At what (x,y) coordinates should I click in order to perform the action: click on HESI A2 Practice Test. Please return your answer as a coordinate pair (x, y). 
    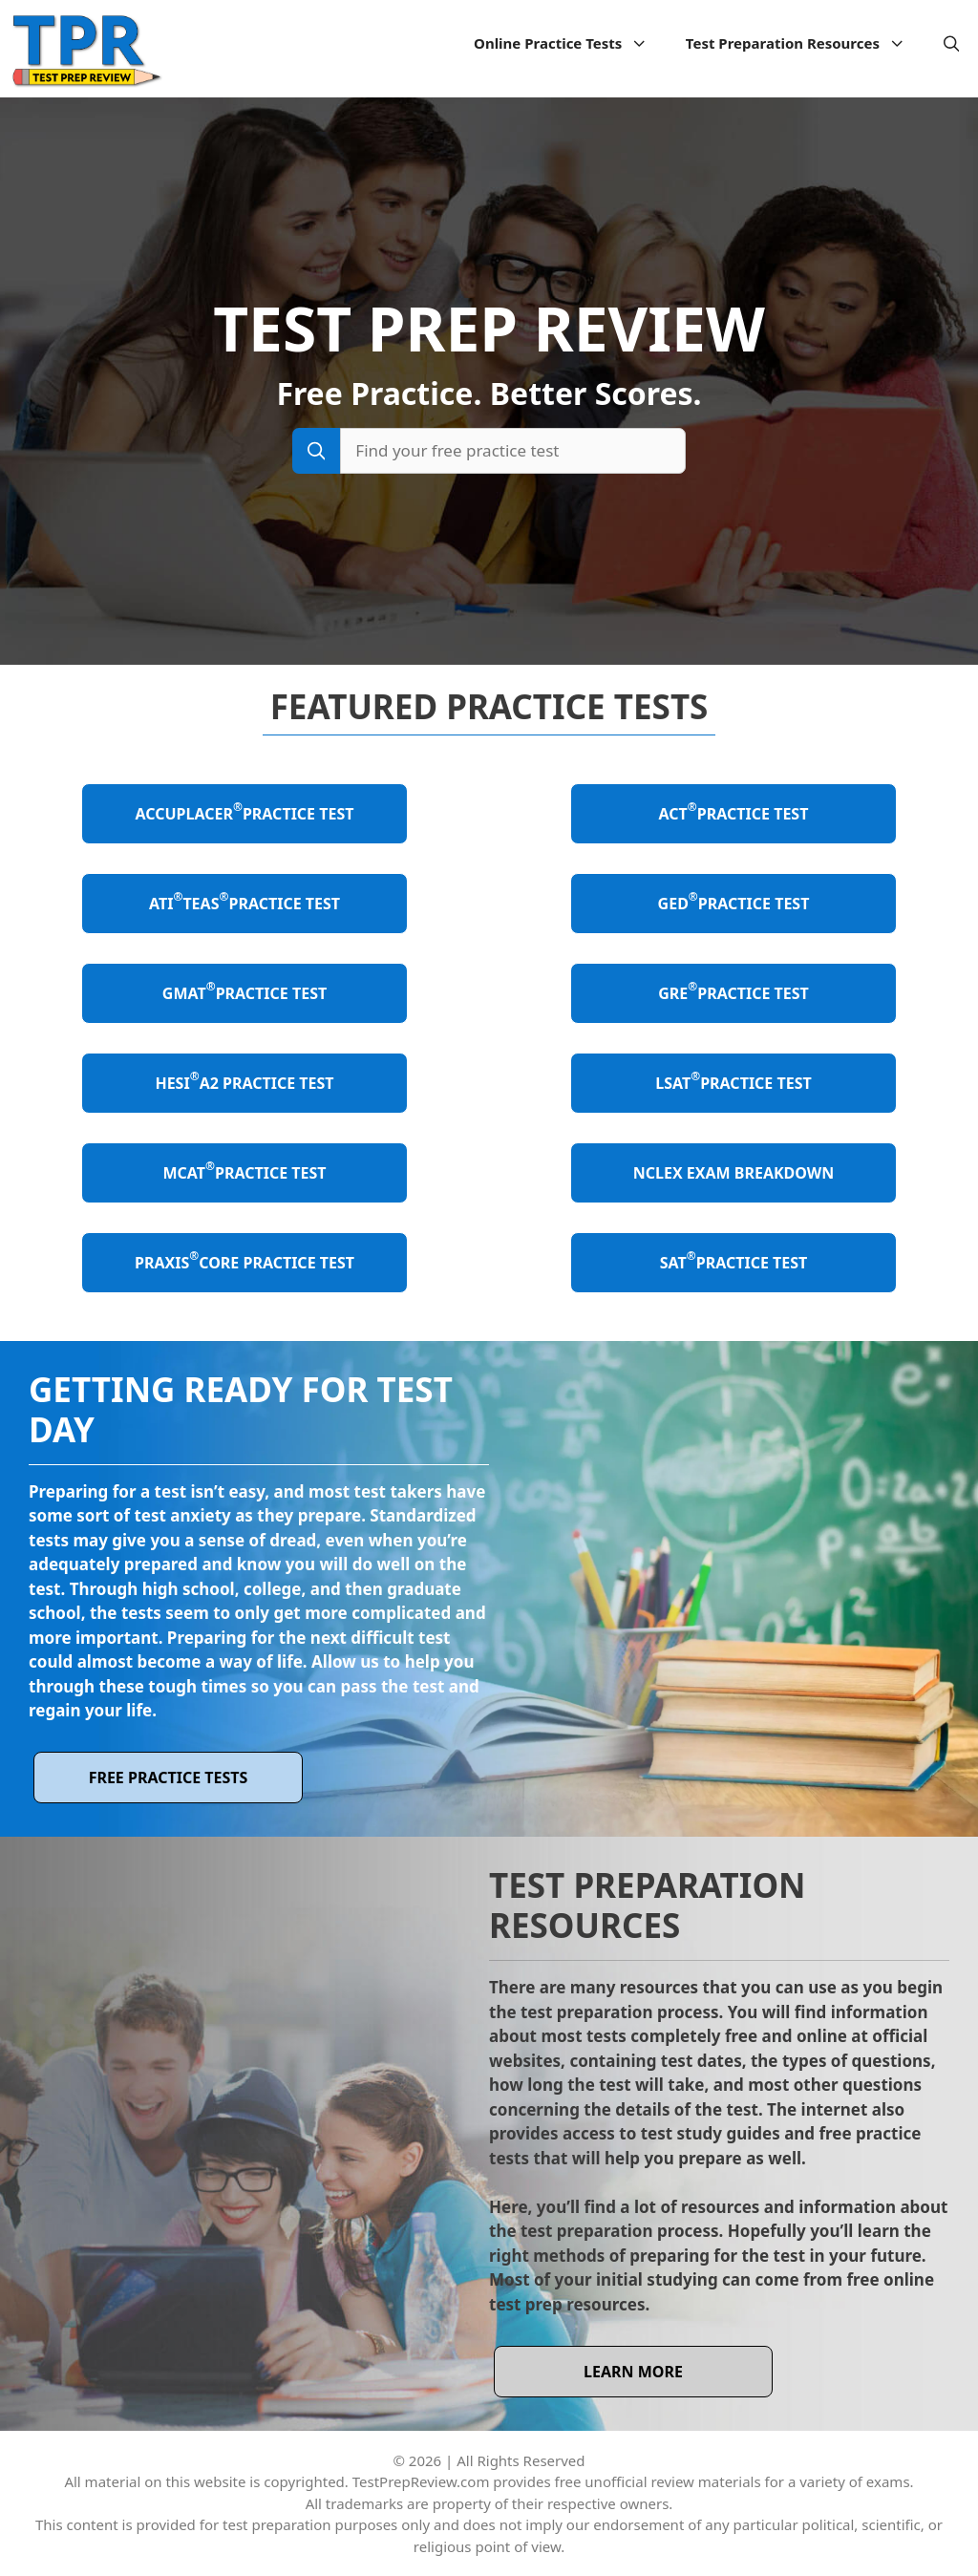
    Looking at the image, I should click on (244, 1081).